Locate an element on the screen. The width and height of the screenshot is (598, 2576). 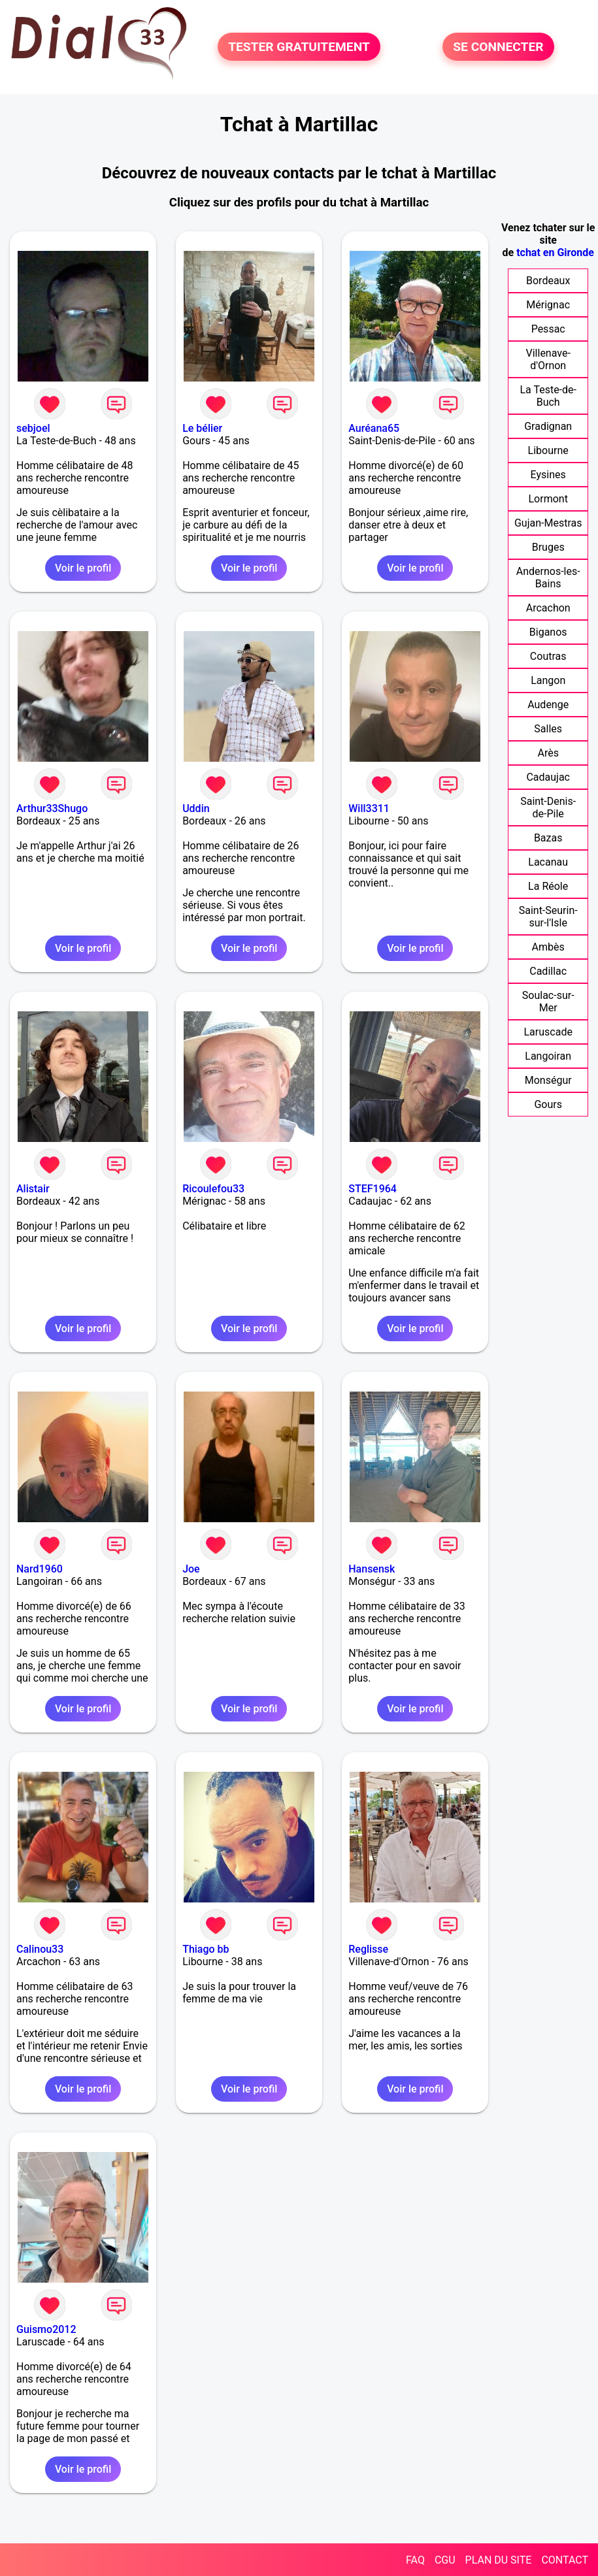
SE CONNECTER is located at coordinates (498, 46).